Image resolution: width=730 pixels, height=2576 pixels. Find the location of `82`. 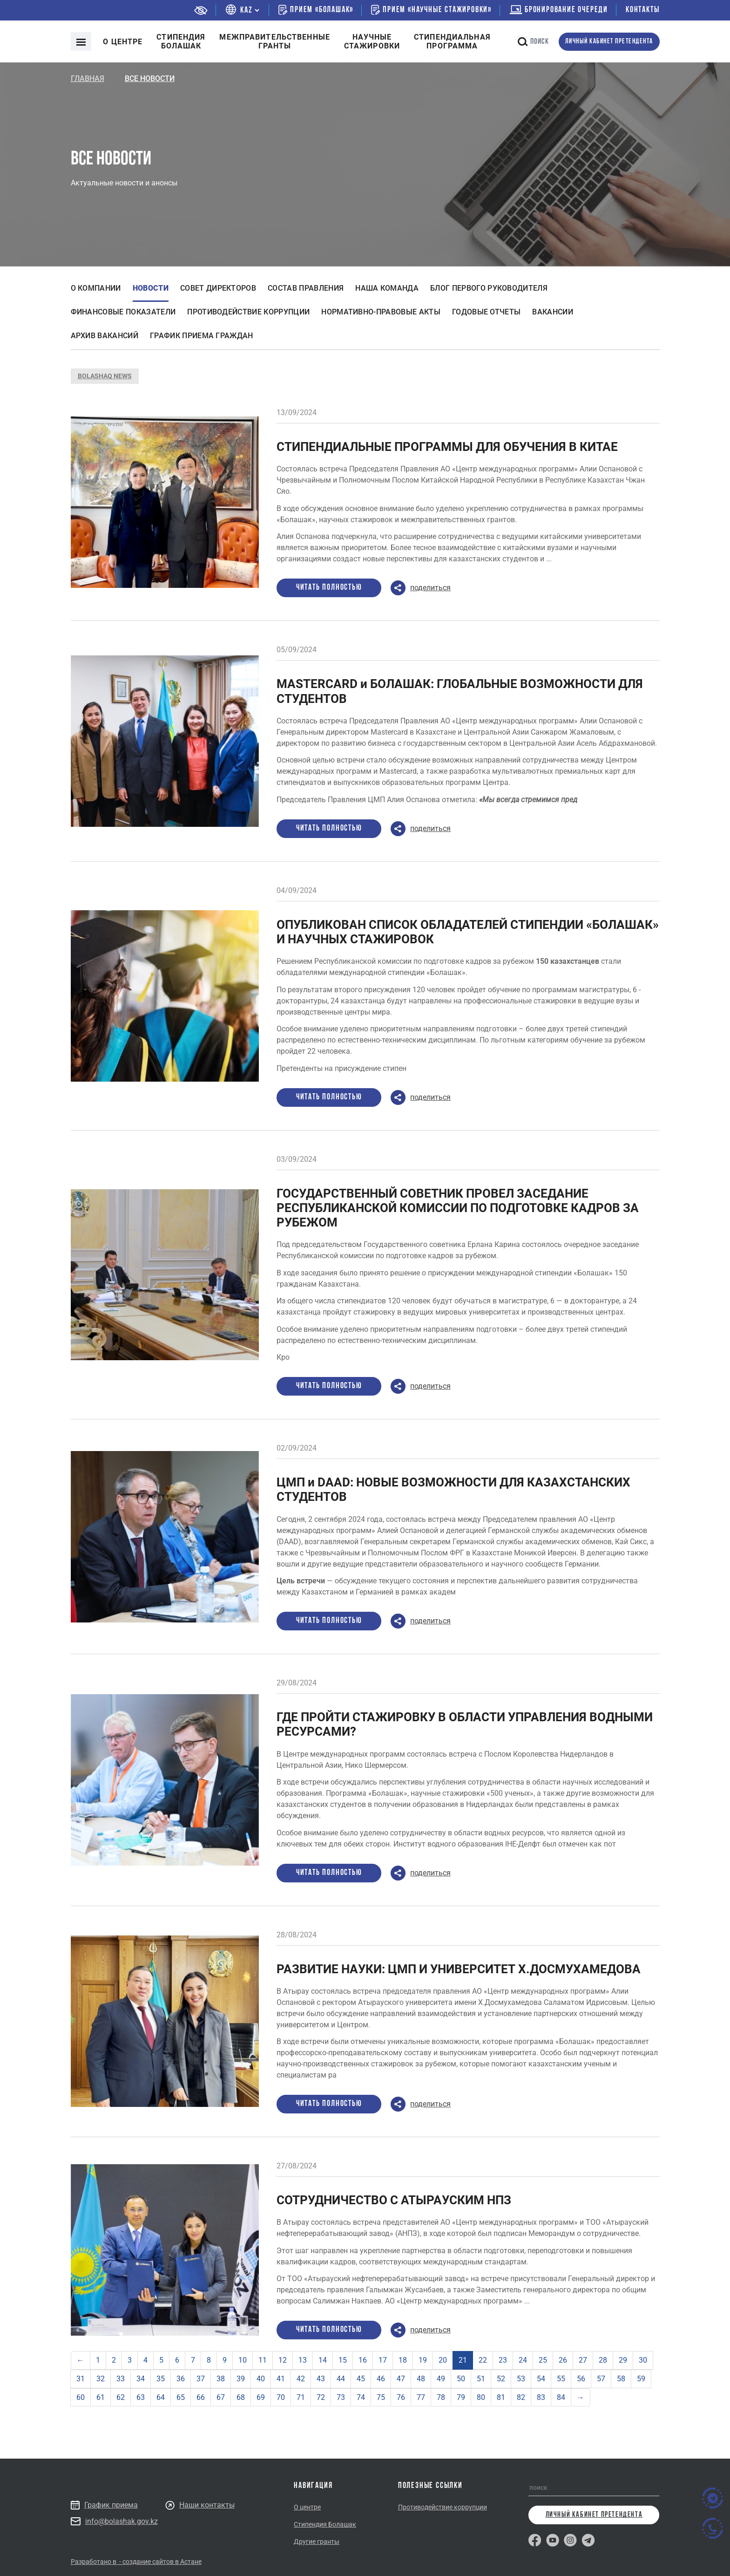

82 is located at coordinates (521, 2397).